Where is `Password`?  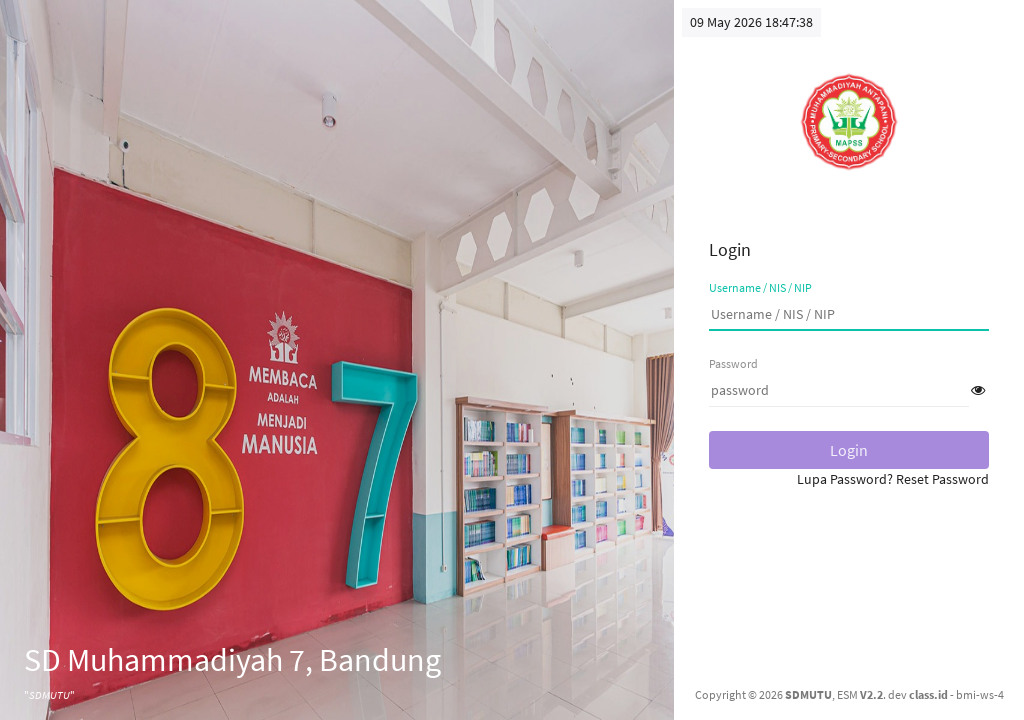 Password is located at coordinates (733, 363).